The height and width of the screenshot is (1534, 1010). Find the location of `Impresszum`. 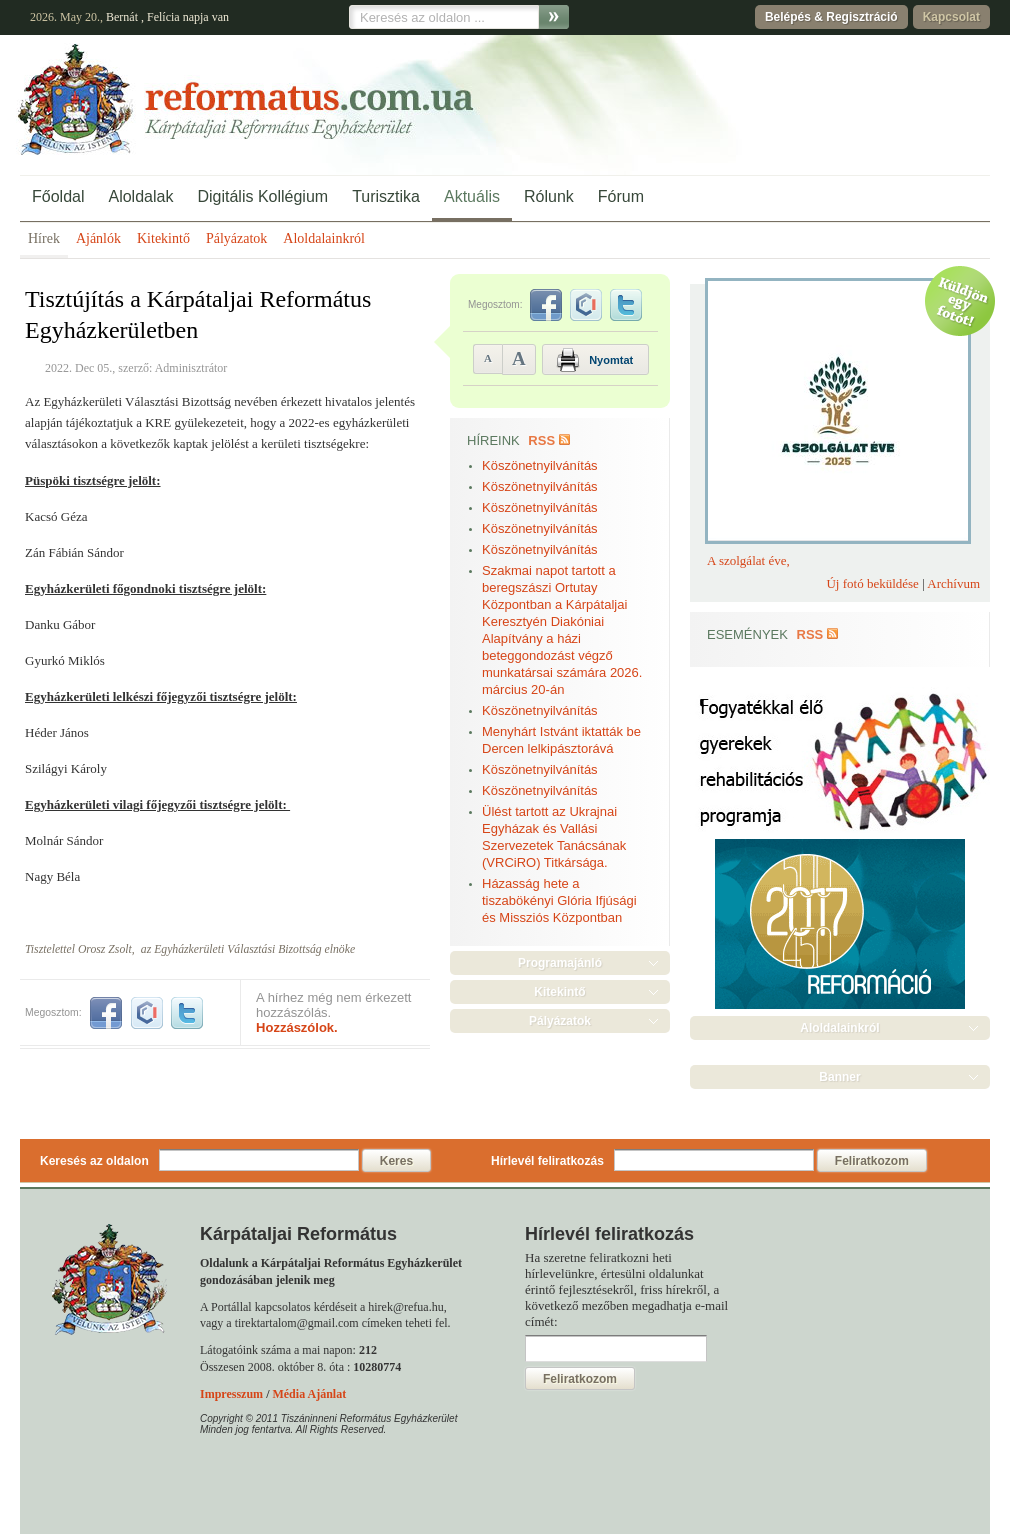

Impresszum is located at coordinates (231, 1394).